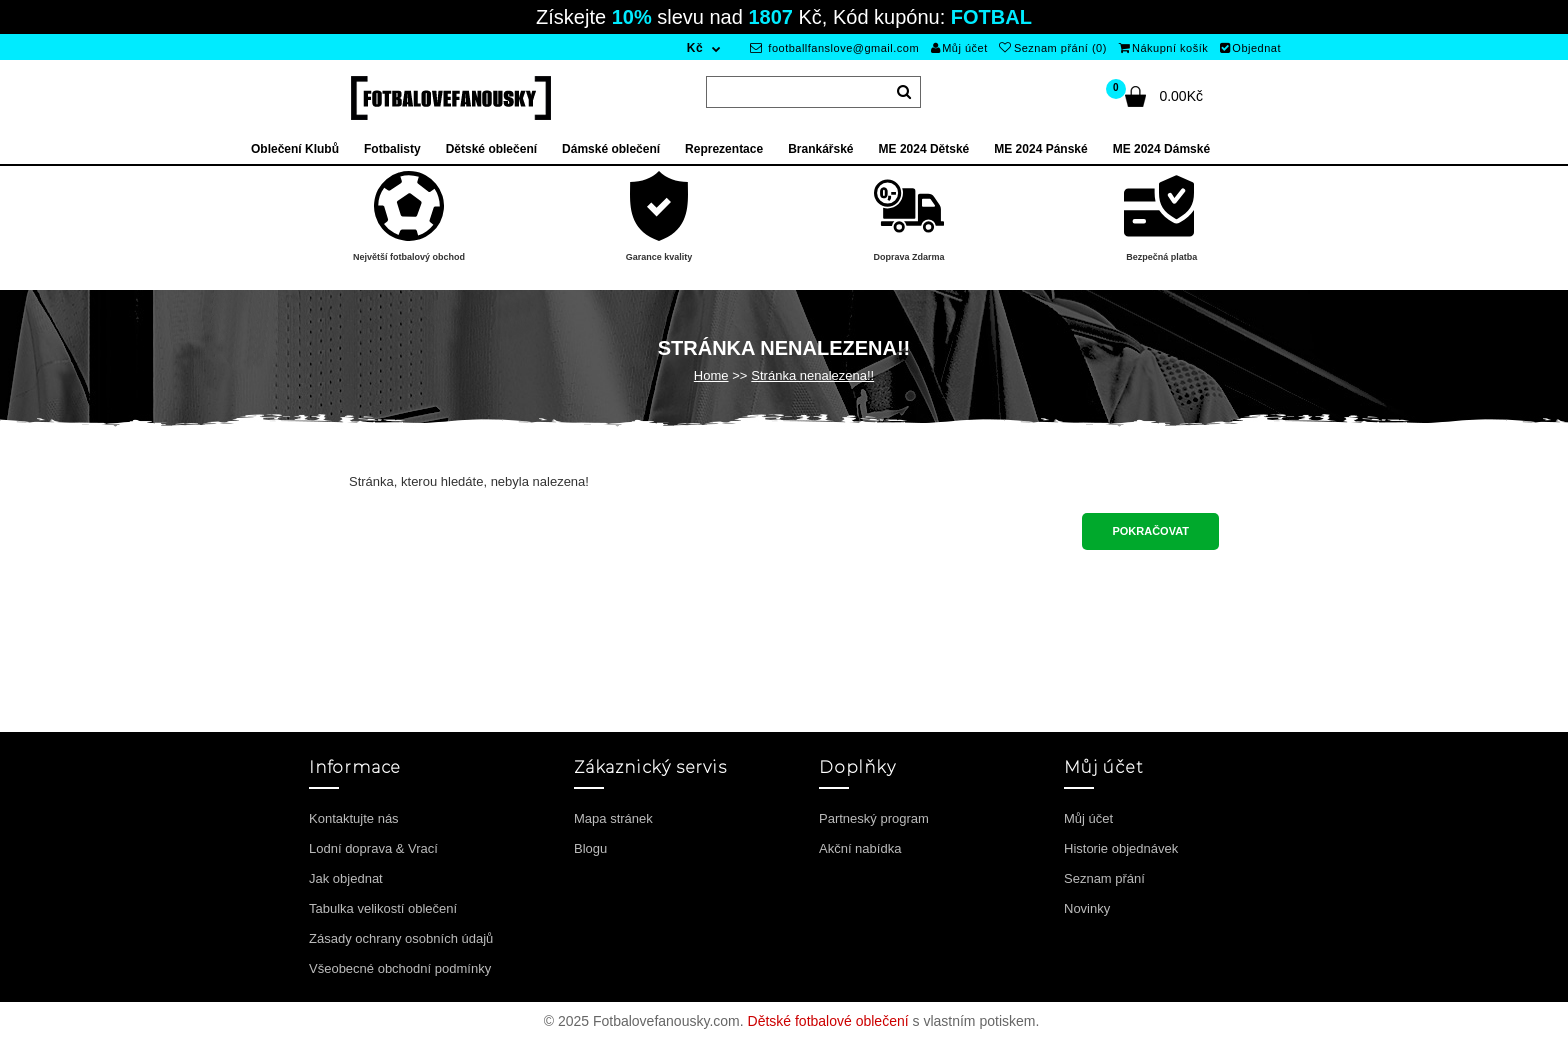  Describe the element at coordinates (1121, 848) in the screenshot. I see `Historie objednávek` at that location.